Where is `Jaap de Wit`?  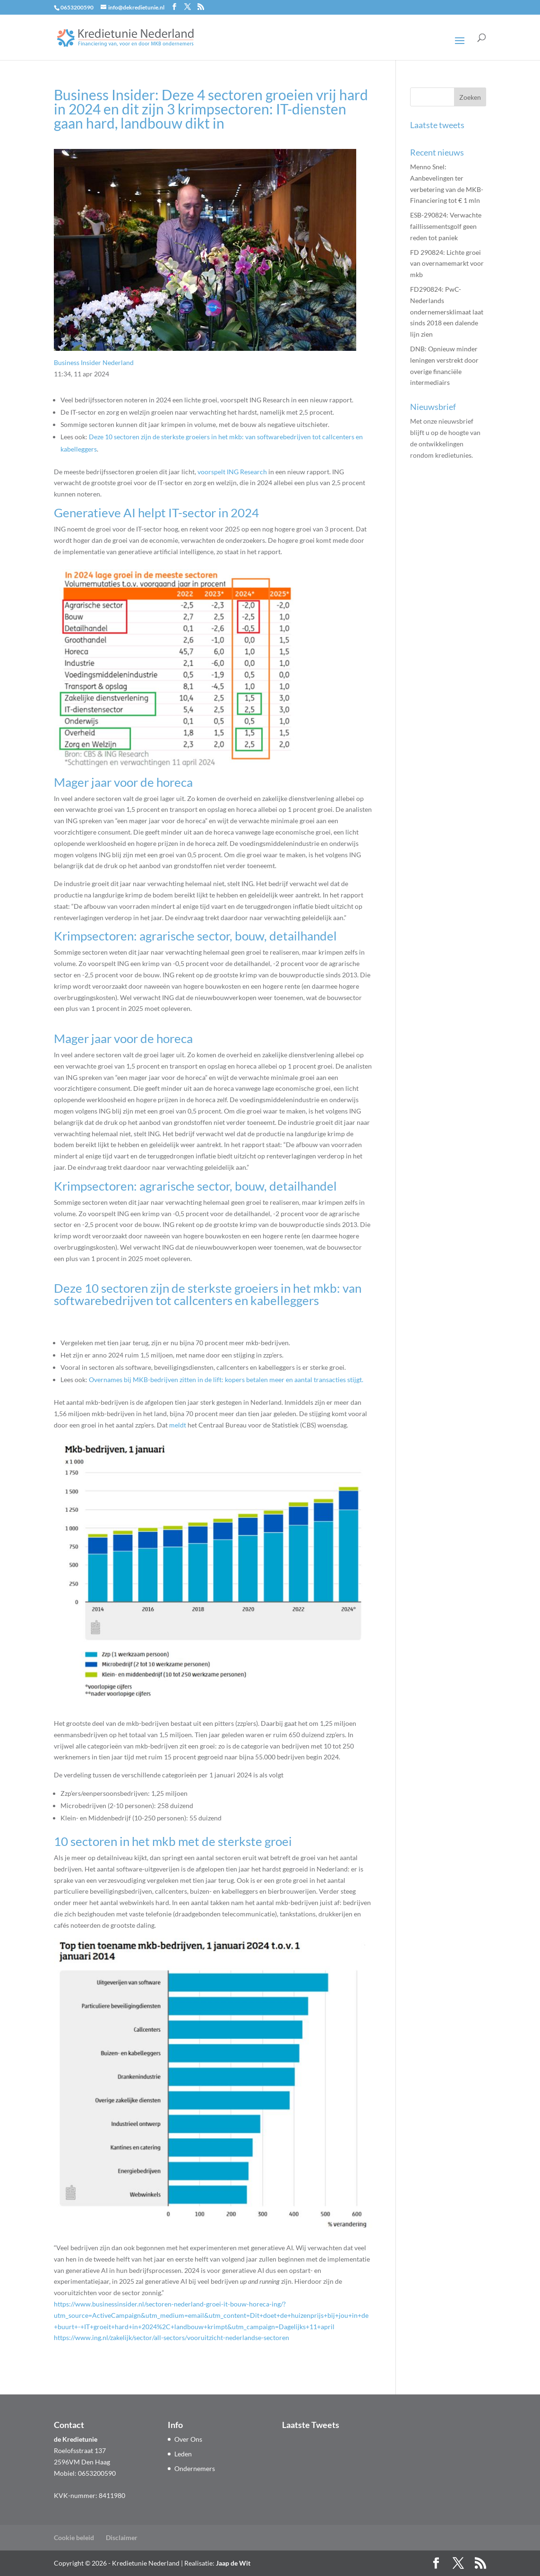 Jaap de Wit is located at coordinates (233, 2563).